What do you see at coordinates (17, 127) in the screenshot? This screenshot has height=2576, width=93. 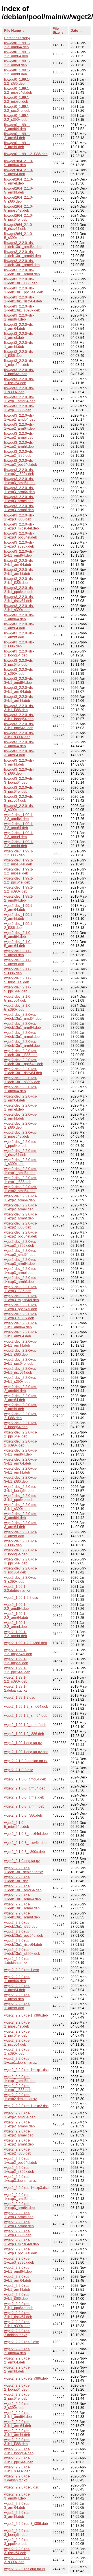 I see `libwget0_1.99.1-2_amd64.deb` at bounding box center [17, 127].